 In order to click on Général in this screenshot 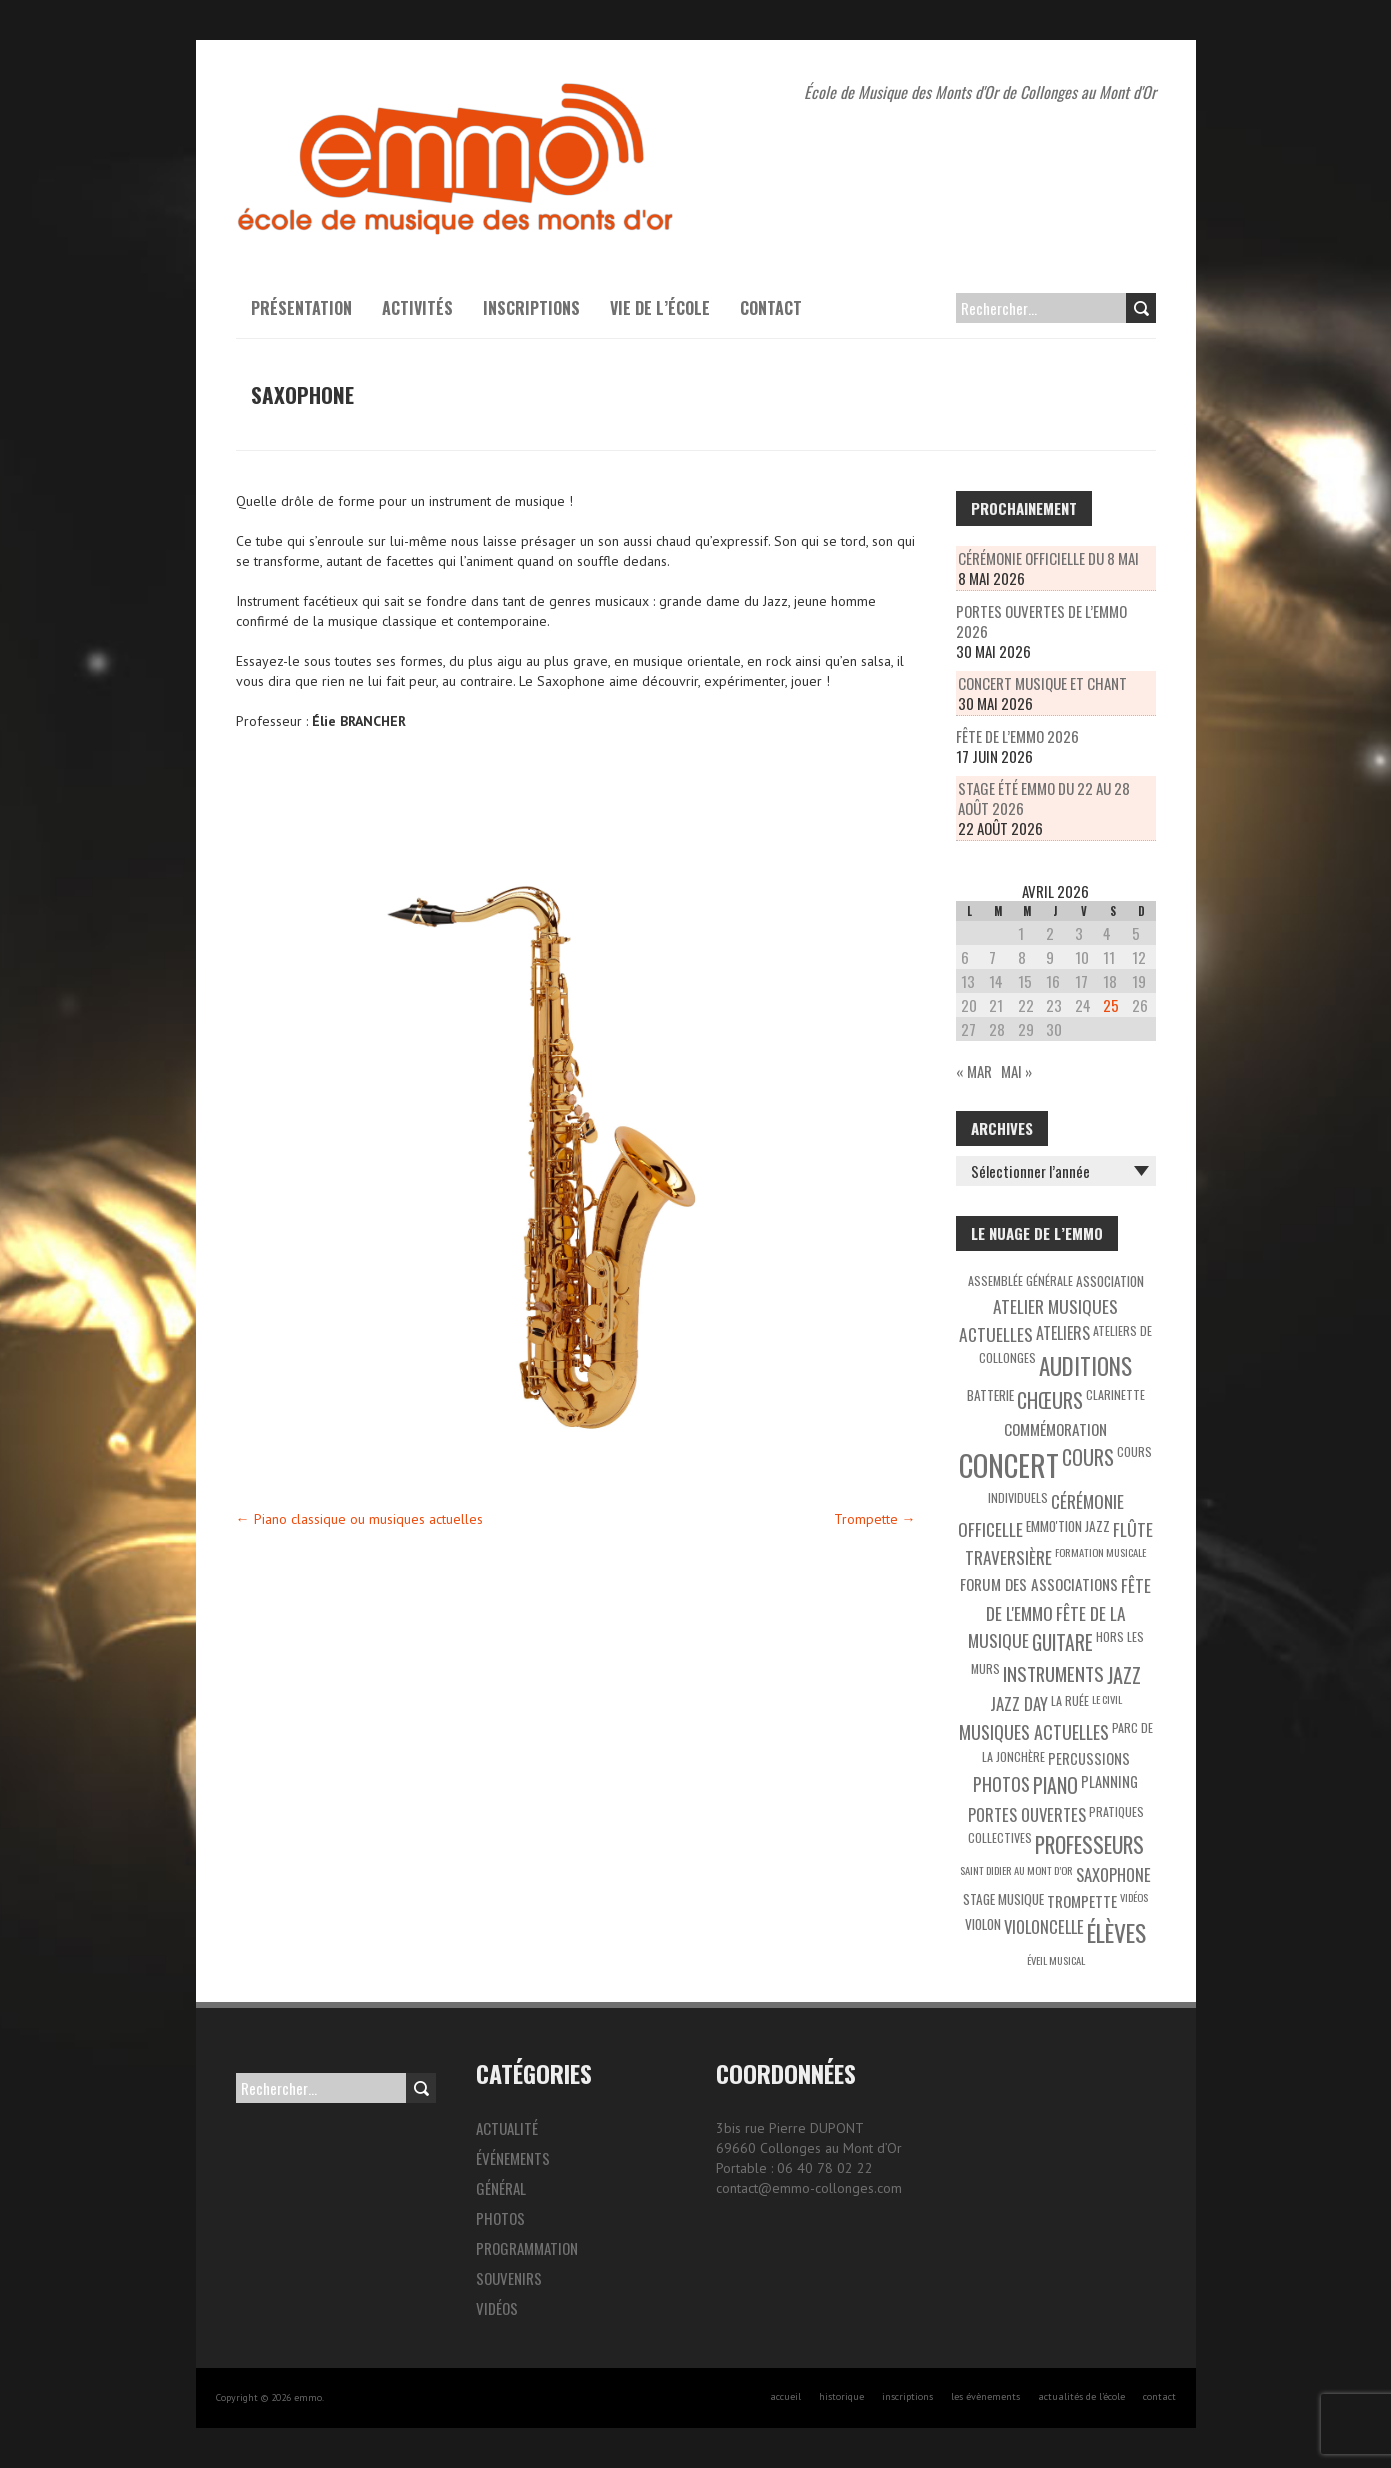, I will do `click(501, 2188)`.